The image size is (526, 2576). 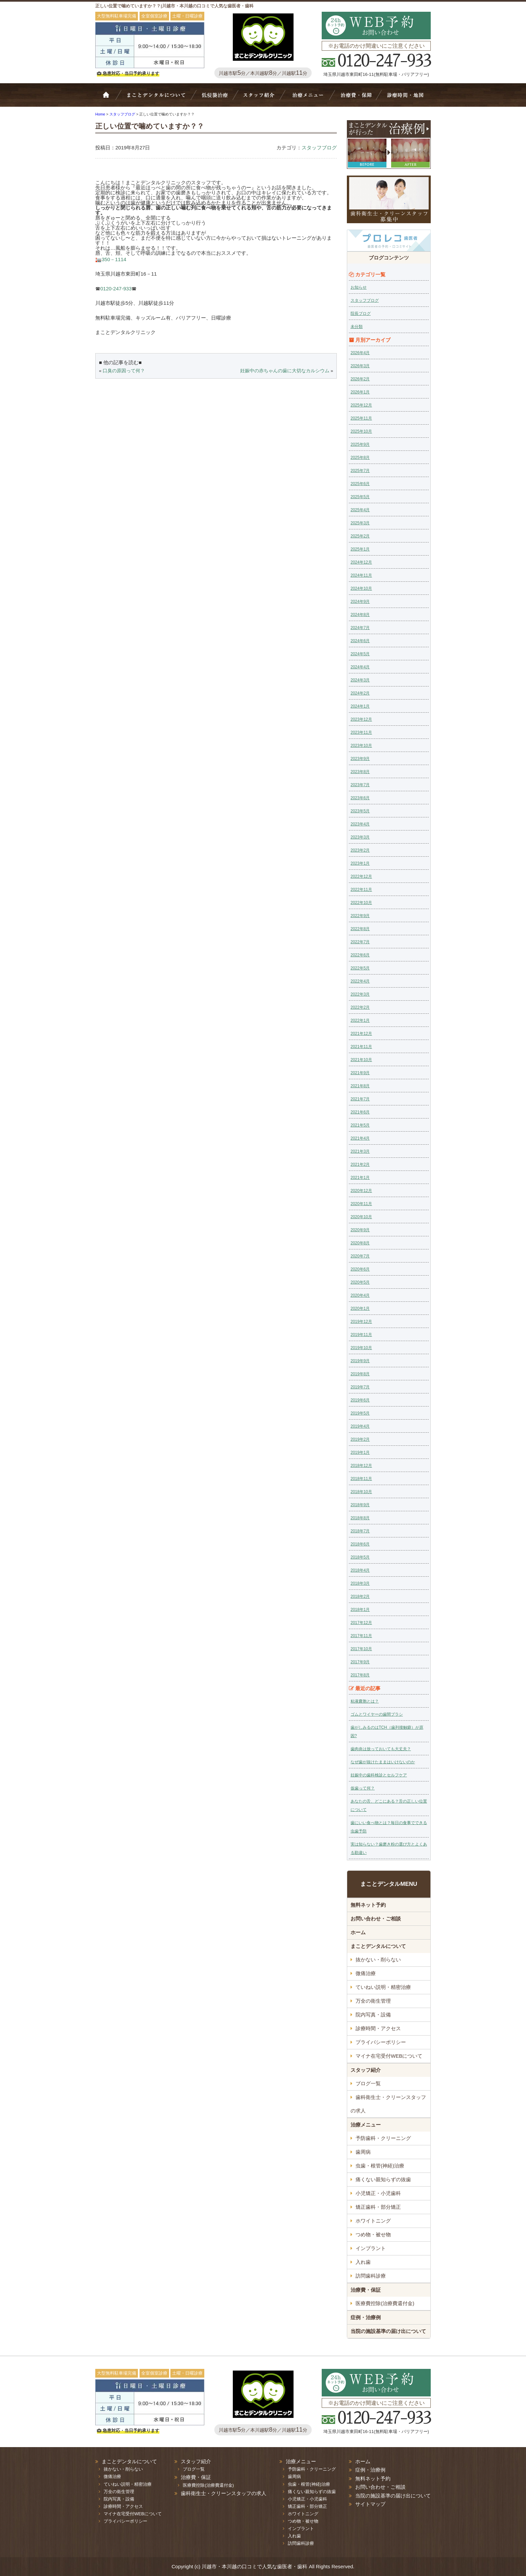 What do you see at coordinates (360, 1138) in the screenshot?
I see `2021年4月` at bounding box center [360, 1138].